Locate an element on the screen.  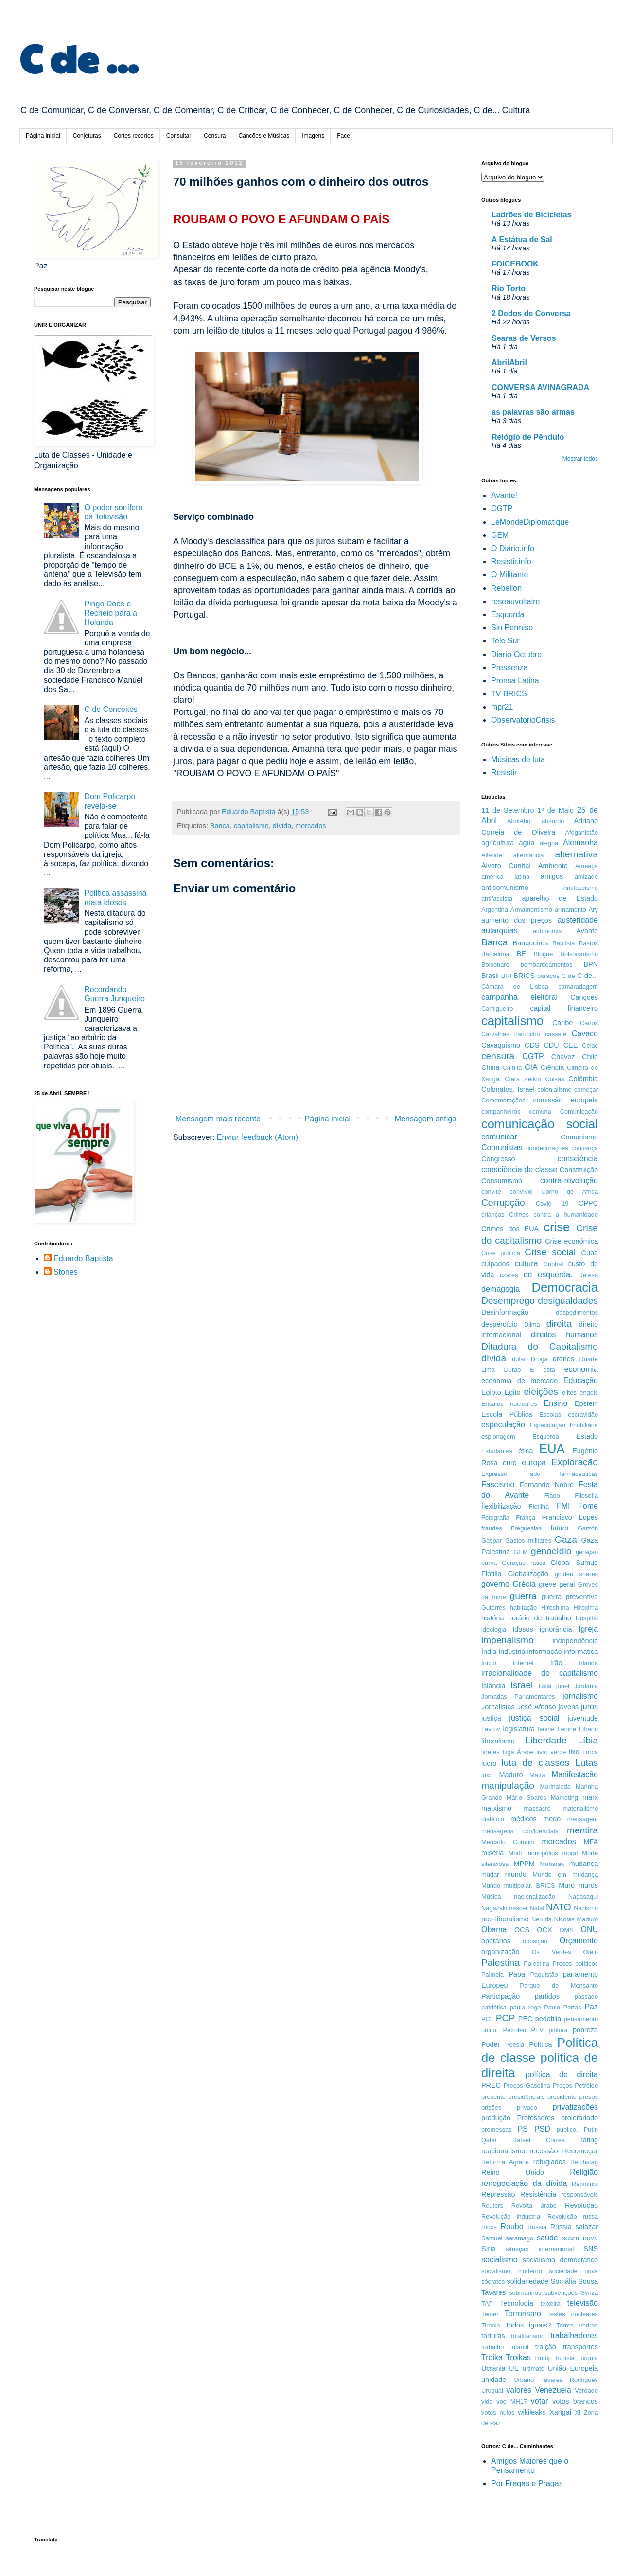
Câmara de Lisboa is located at coordinates (514, 986).